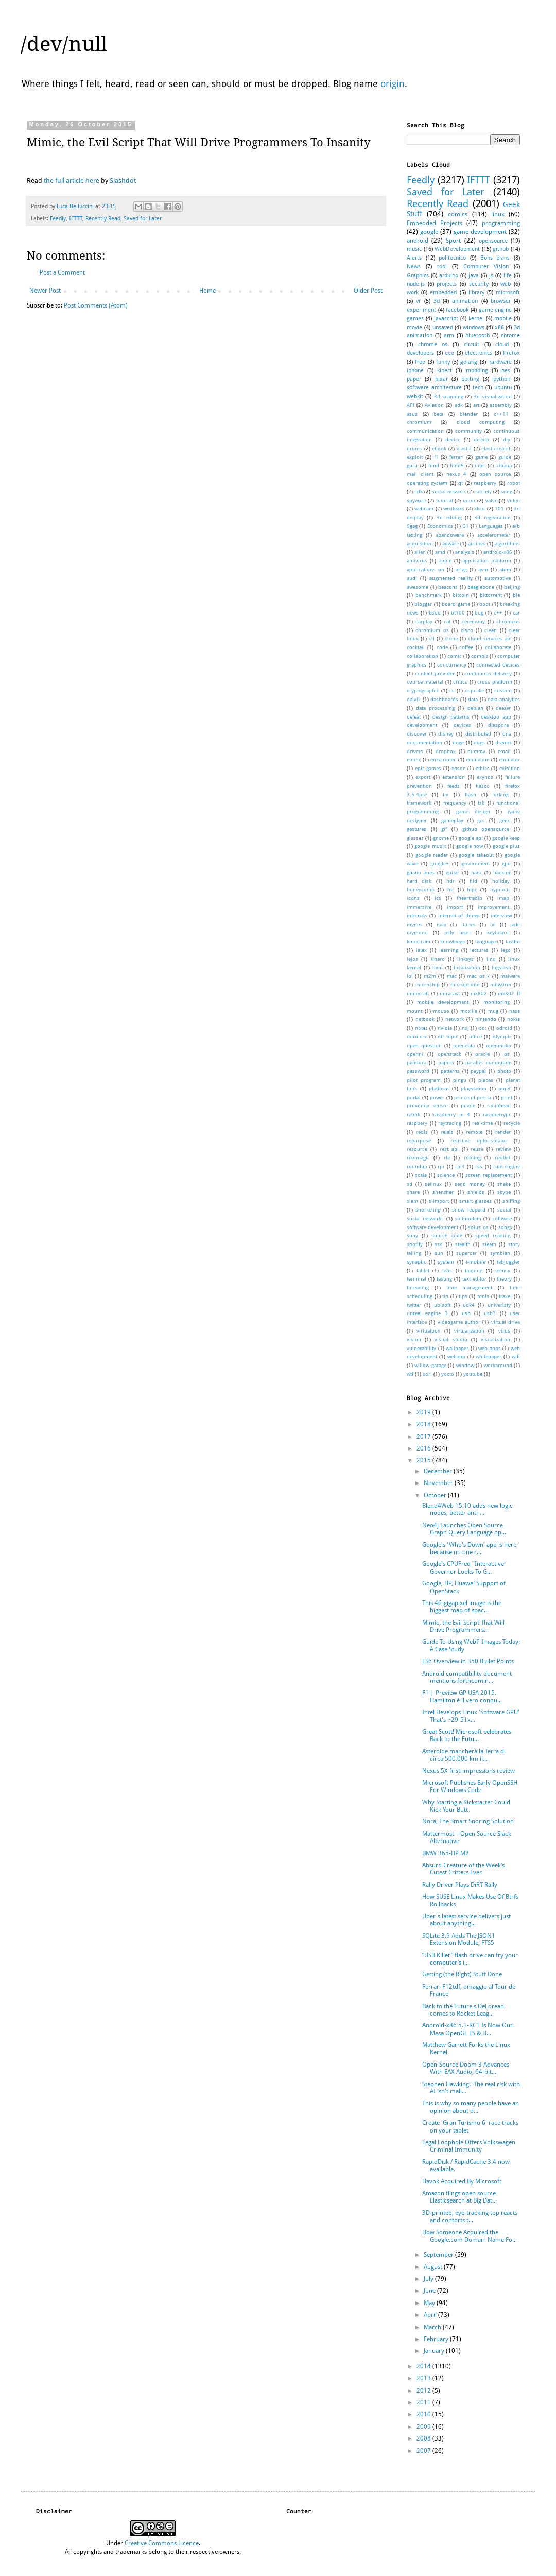 Image resolution: width=556 pixels, height=2576 pixels. What do you see at coordinates (458, 742) in the screenshot?
I see `doge` at bounding box center [458, 742].